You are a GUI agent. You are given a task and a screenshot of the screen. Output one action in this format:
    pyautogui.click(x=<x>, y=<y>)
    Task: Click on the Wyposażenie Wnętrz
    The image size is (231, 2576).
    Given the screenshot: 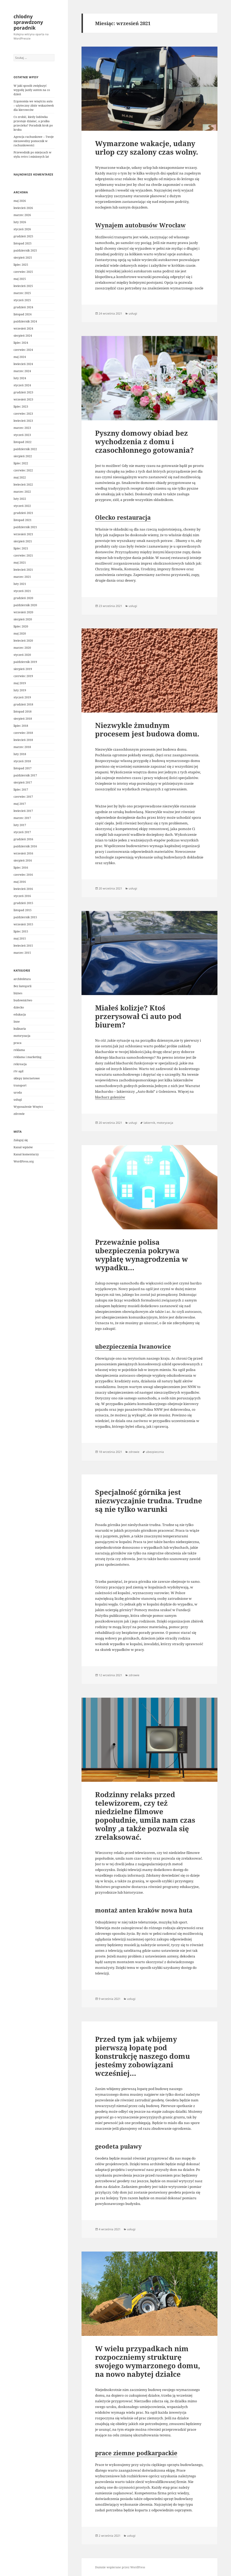 What is the action you would take?
    pyautogui.click(x=28, y=1107)
    